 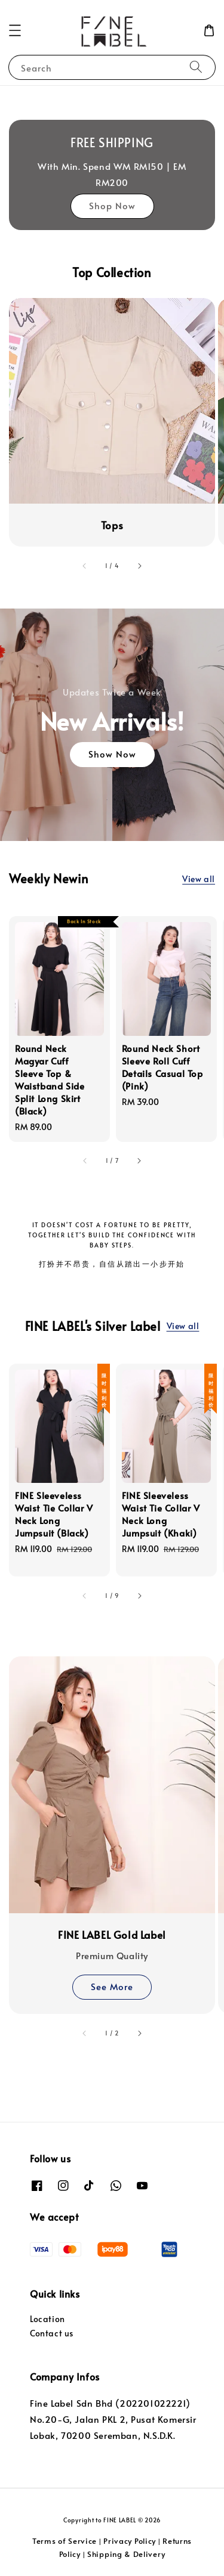 What do you see at coordinates (15, 30) in the screenshot?
I see `[button]` at bounding box center [15, 30].